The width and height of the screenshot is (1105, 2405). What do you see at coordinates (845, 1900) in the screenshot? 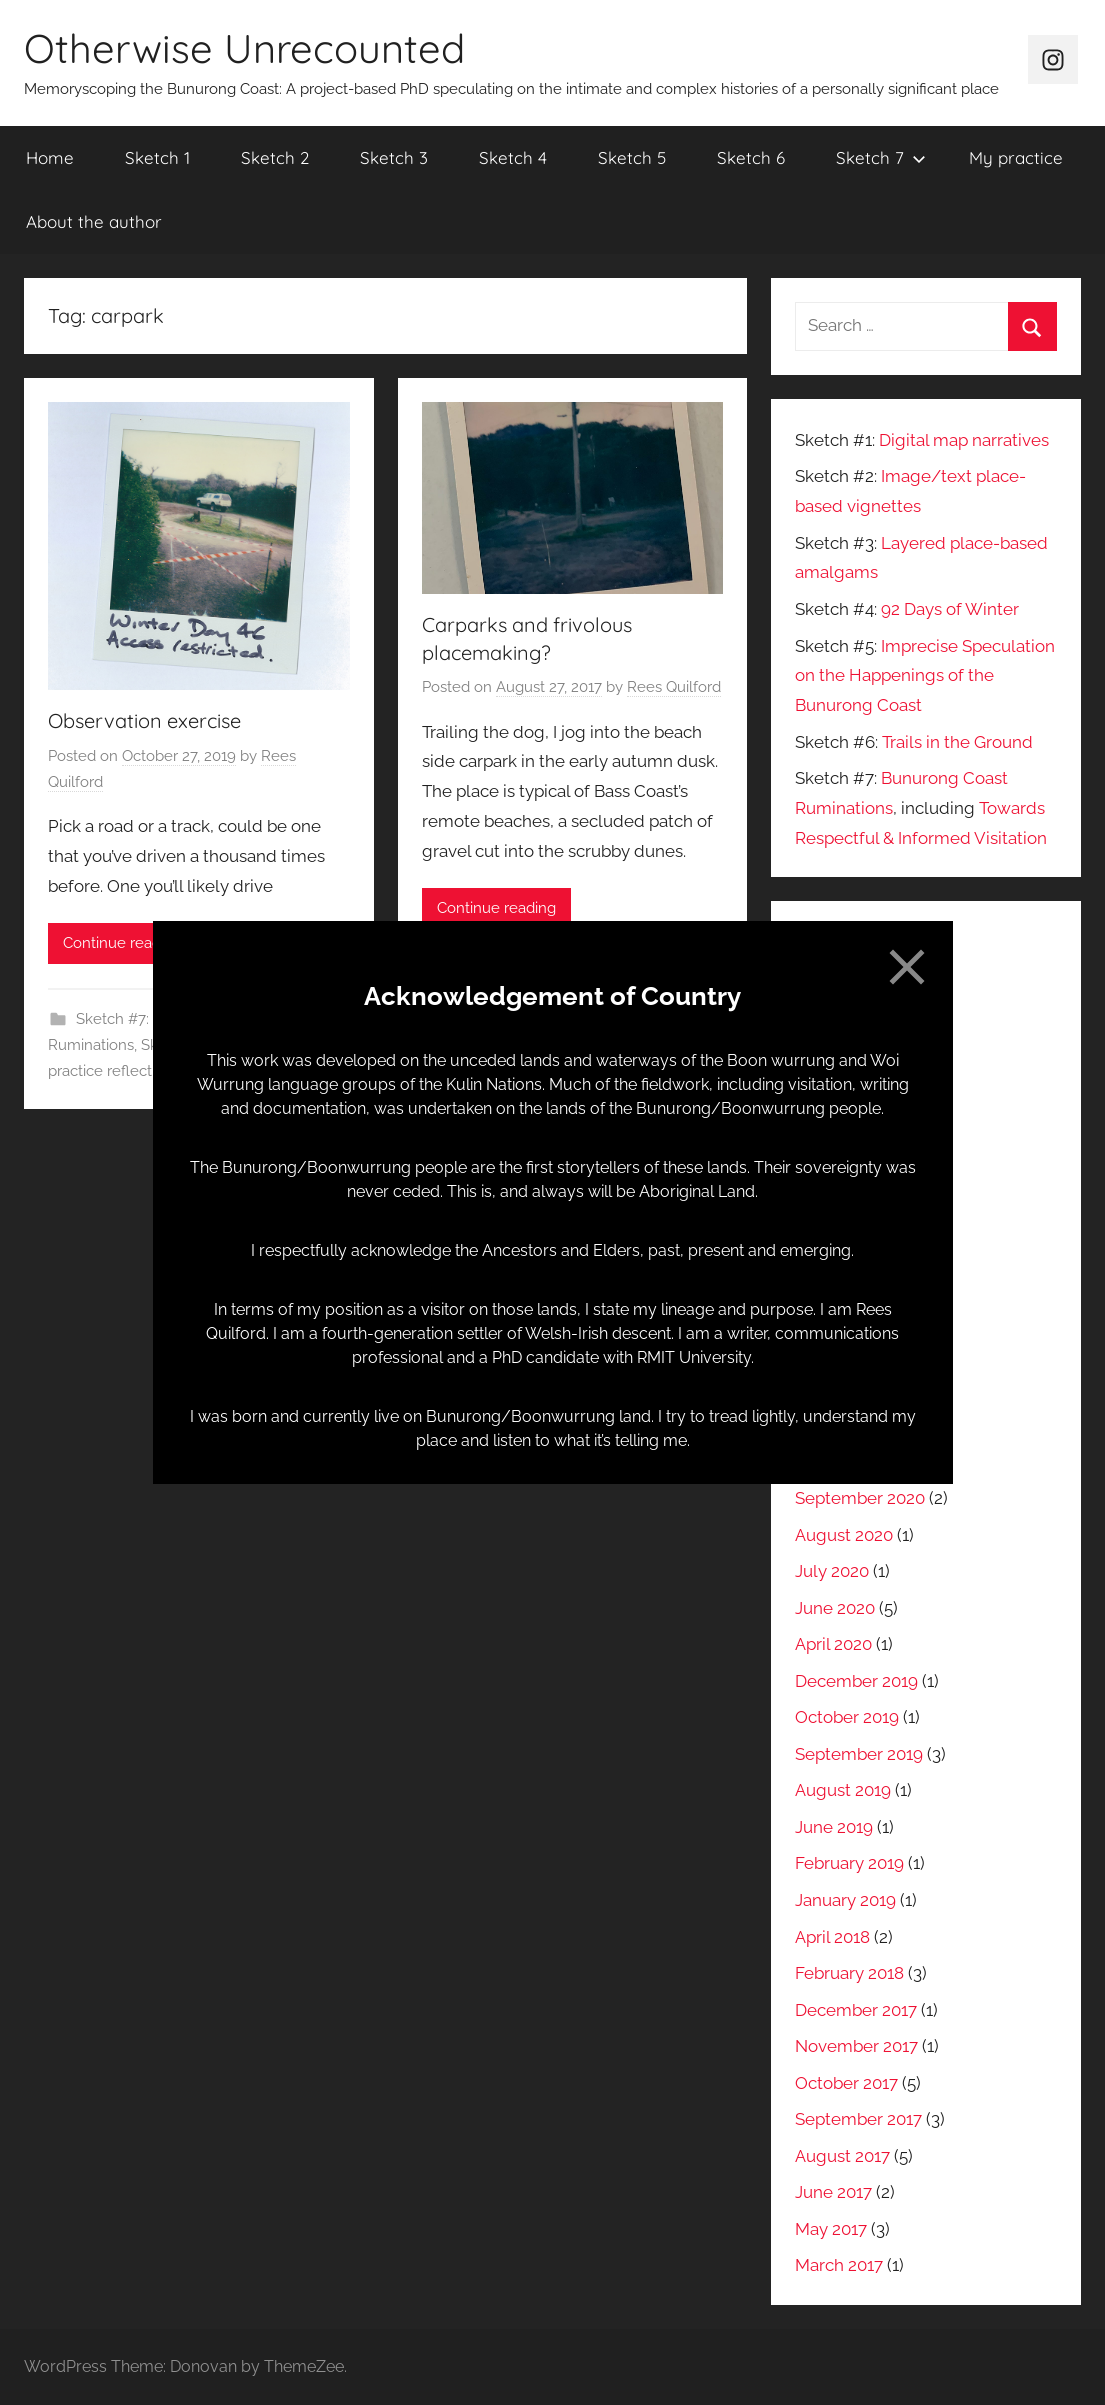
I see `January 2019` at bounding box center [845, 1900].